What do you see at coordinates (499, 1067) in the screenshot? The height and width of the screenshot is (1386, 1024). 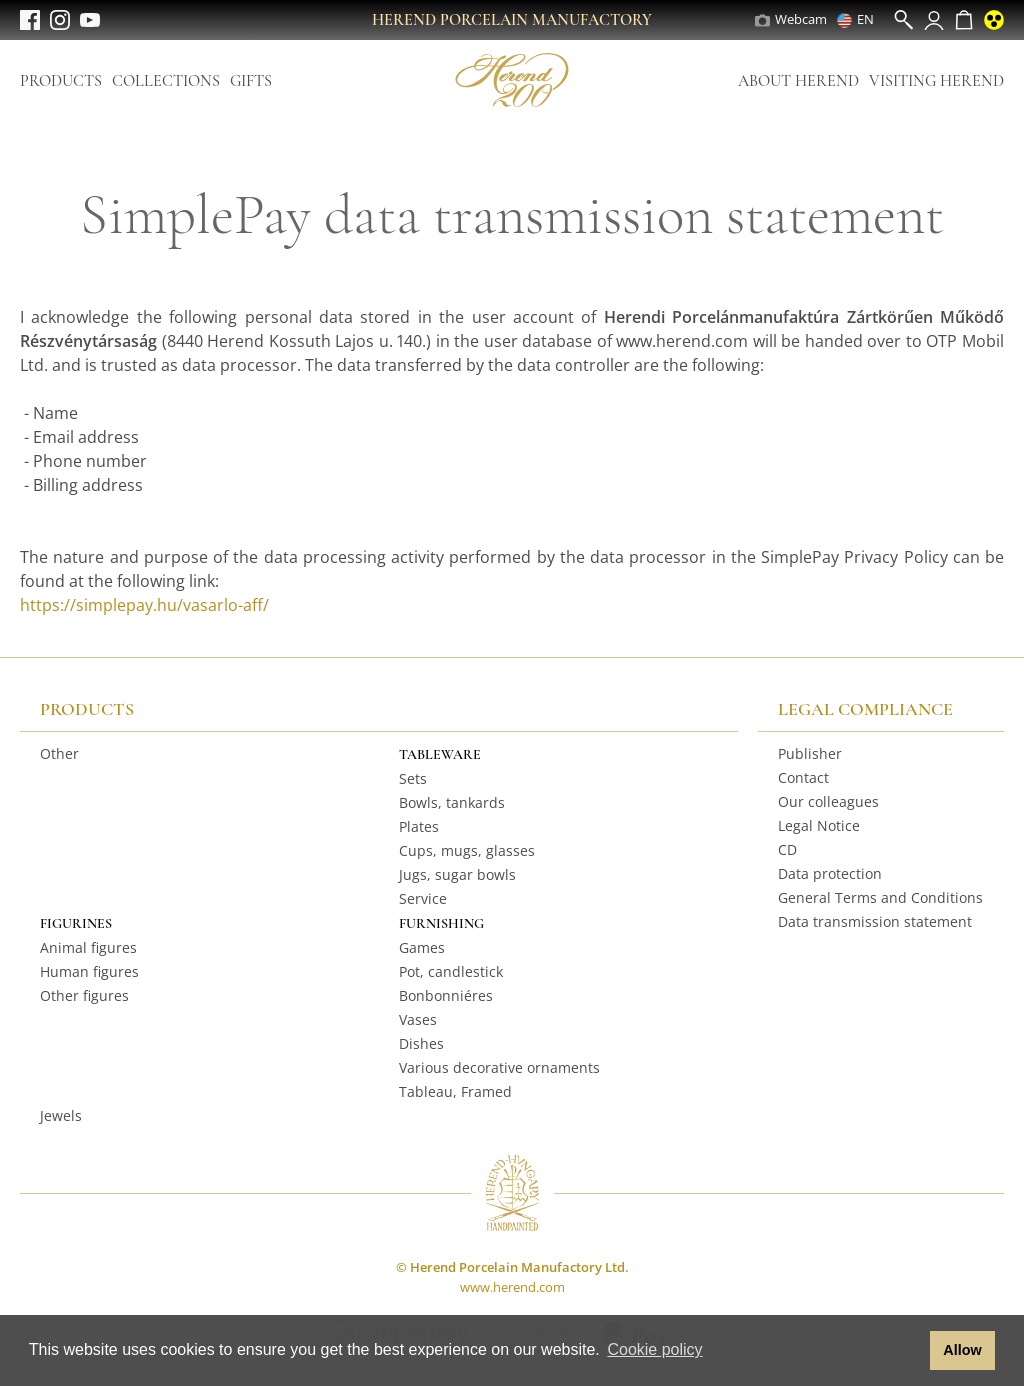 I see `Various decorative ornaments` at bounding box center [499, 1067].